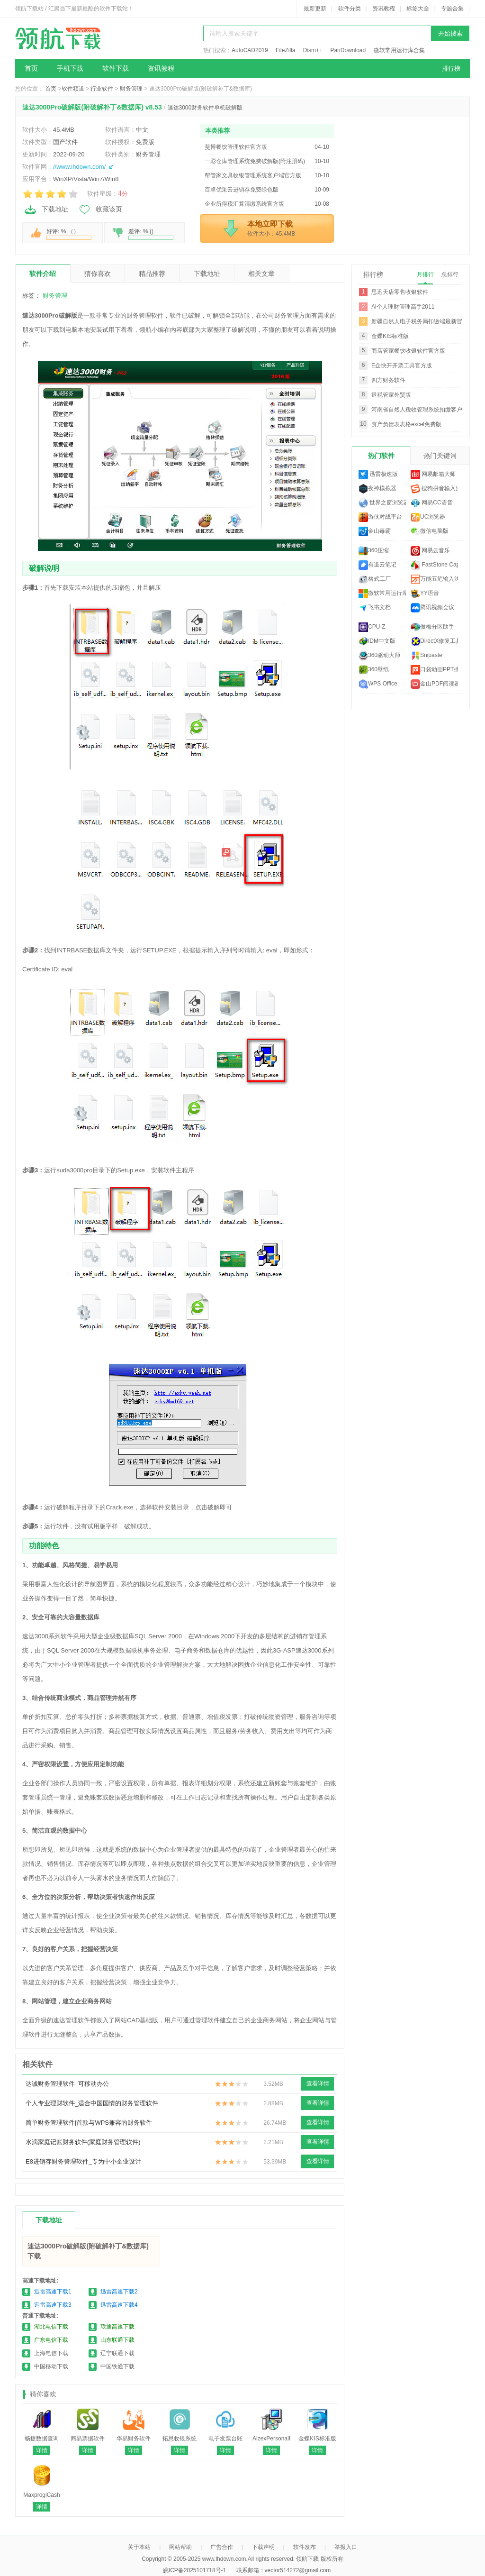  I want to click on 傲梅分区助手, so click(432, 627).